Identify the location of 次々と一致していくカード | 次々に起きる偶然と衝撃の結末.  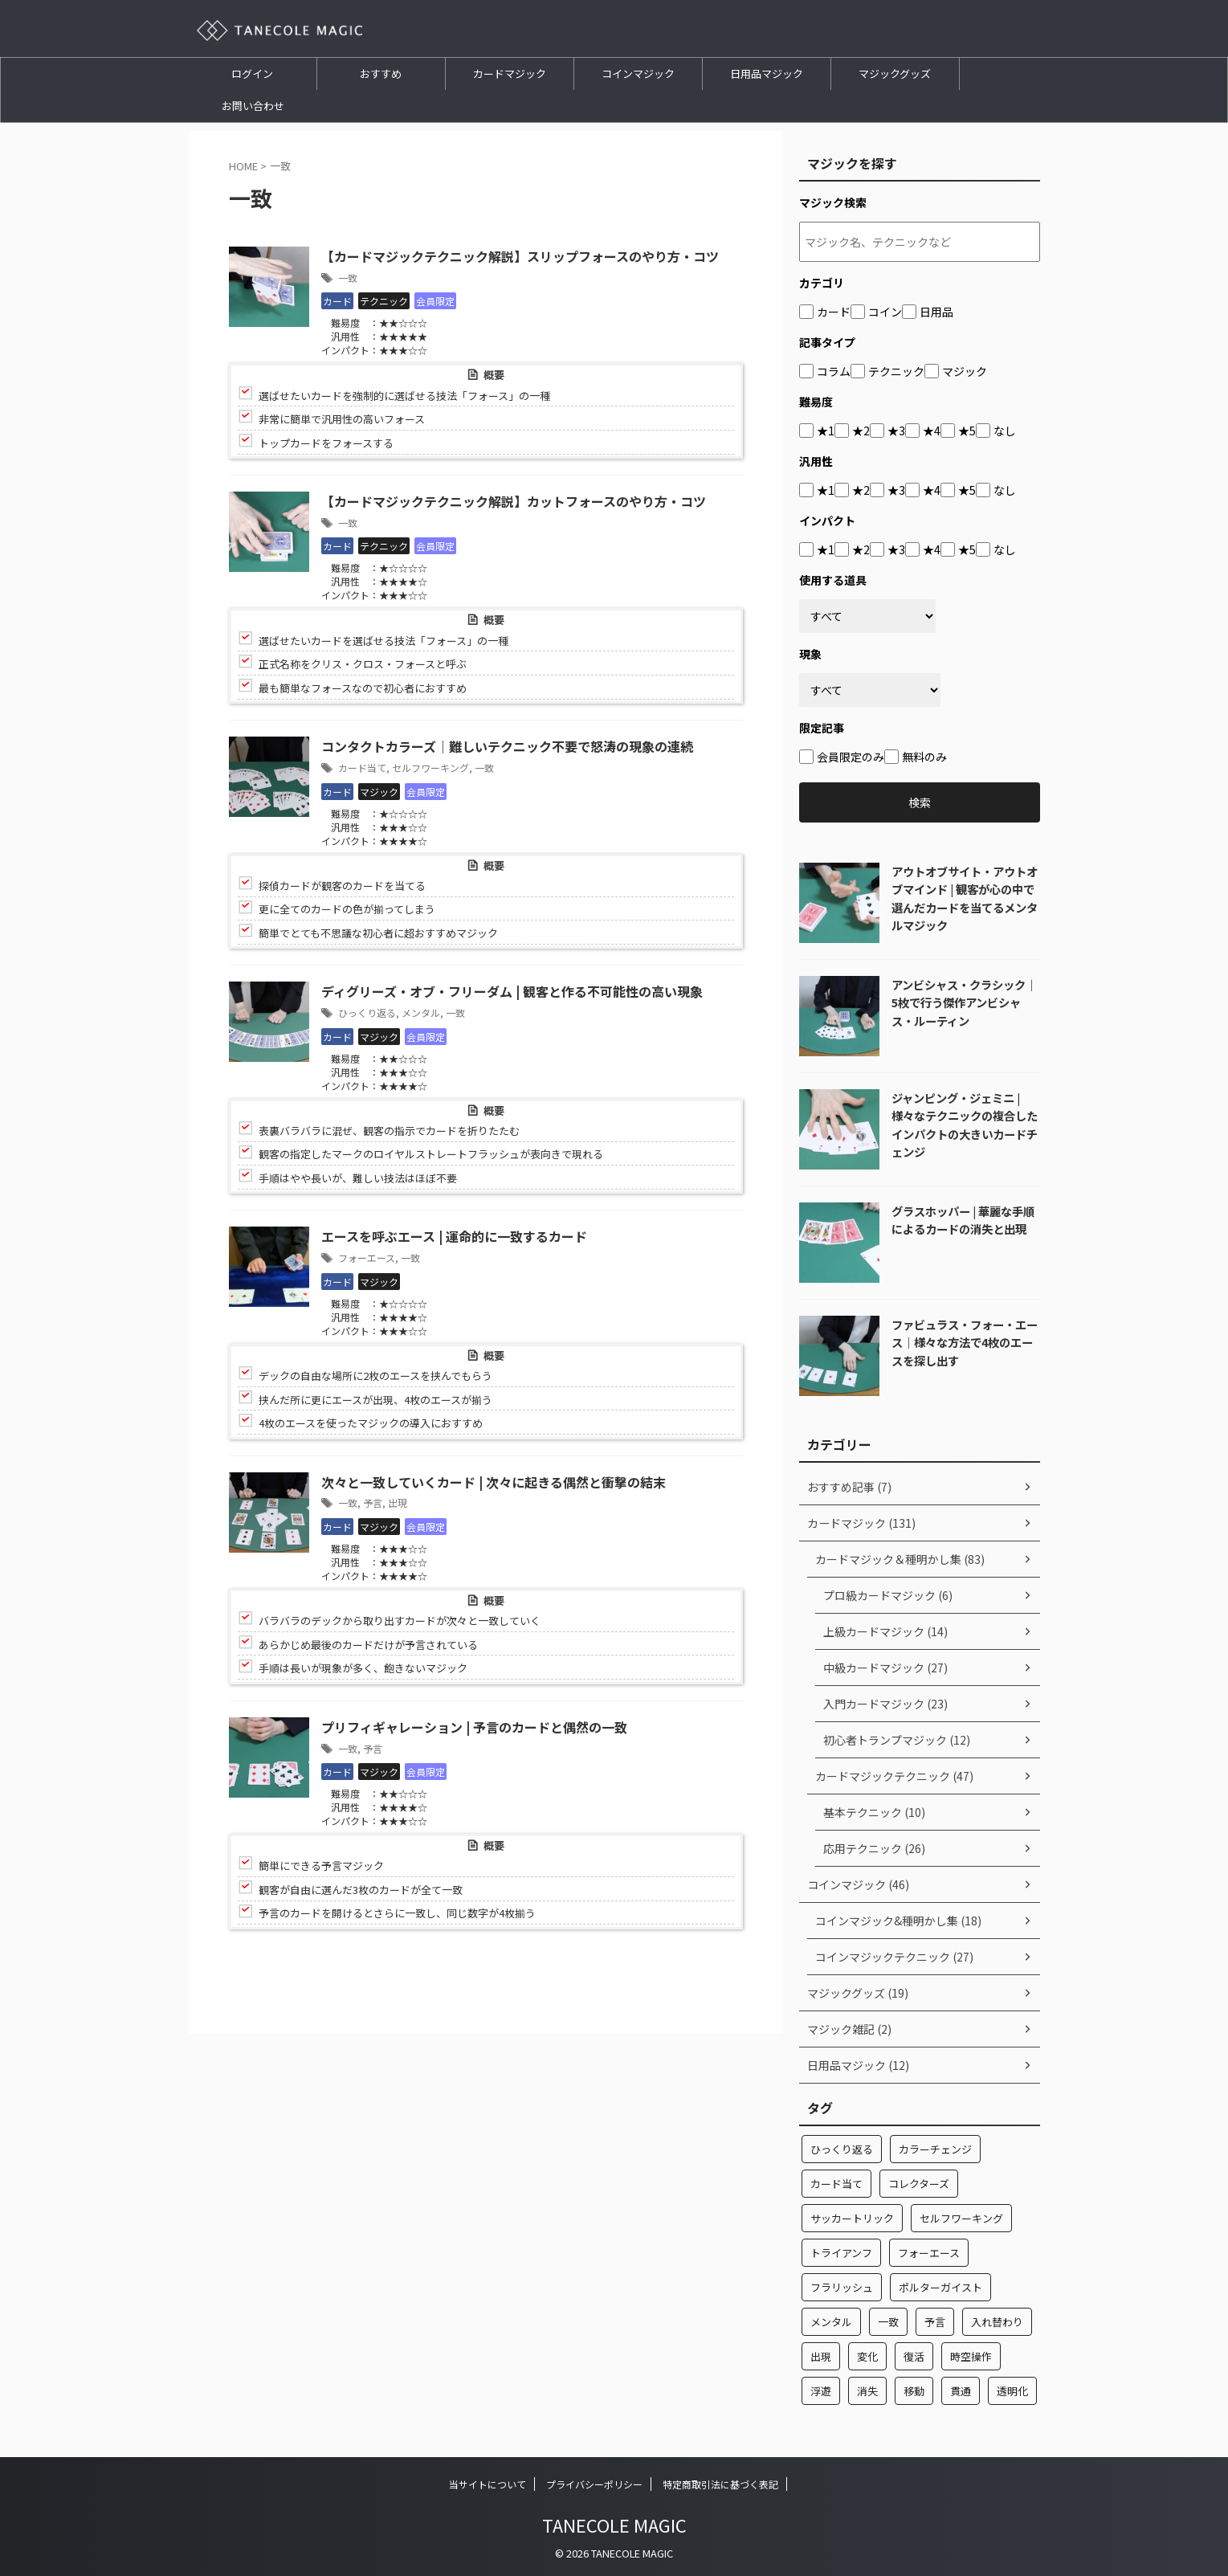
(493, 1482).